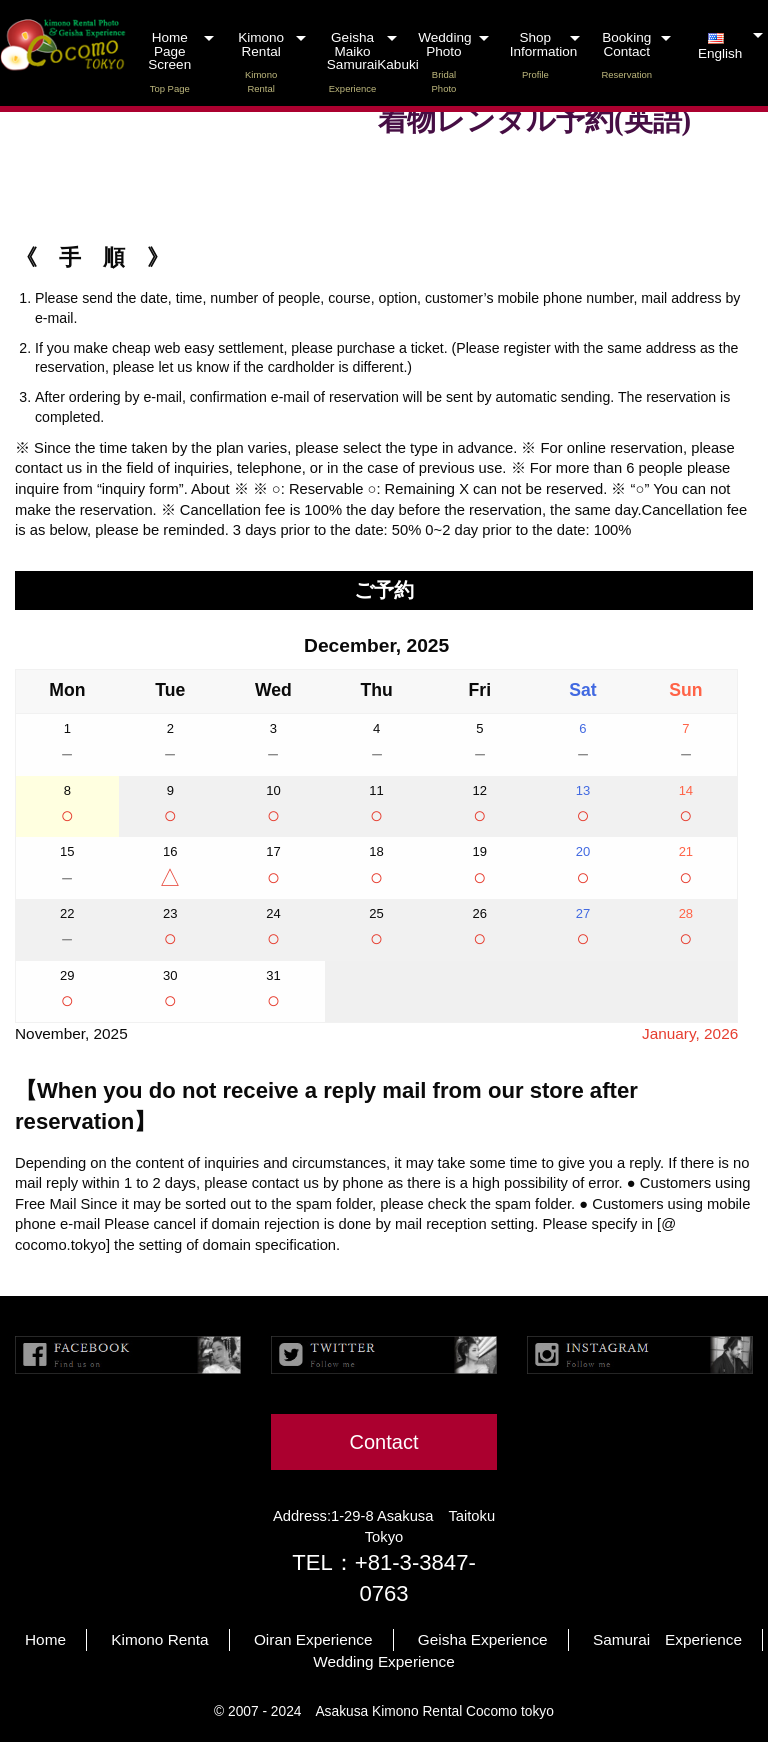 The height and width of the screenshot is (1742, 768). What do you see at coordinates (313, 1639) in the screenshot?
I see `Oiran Experience` at bounding box center [313, 1639].